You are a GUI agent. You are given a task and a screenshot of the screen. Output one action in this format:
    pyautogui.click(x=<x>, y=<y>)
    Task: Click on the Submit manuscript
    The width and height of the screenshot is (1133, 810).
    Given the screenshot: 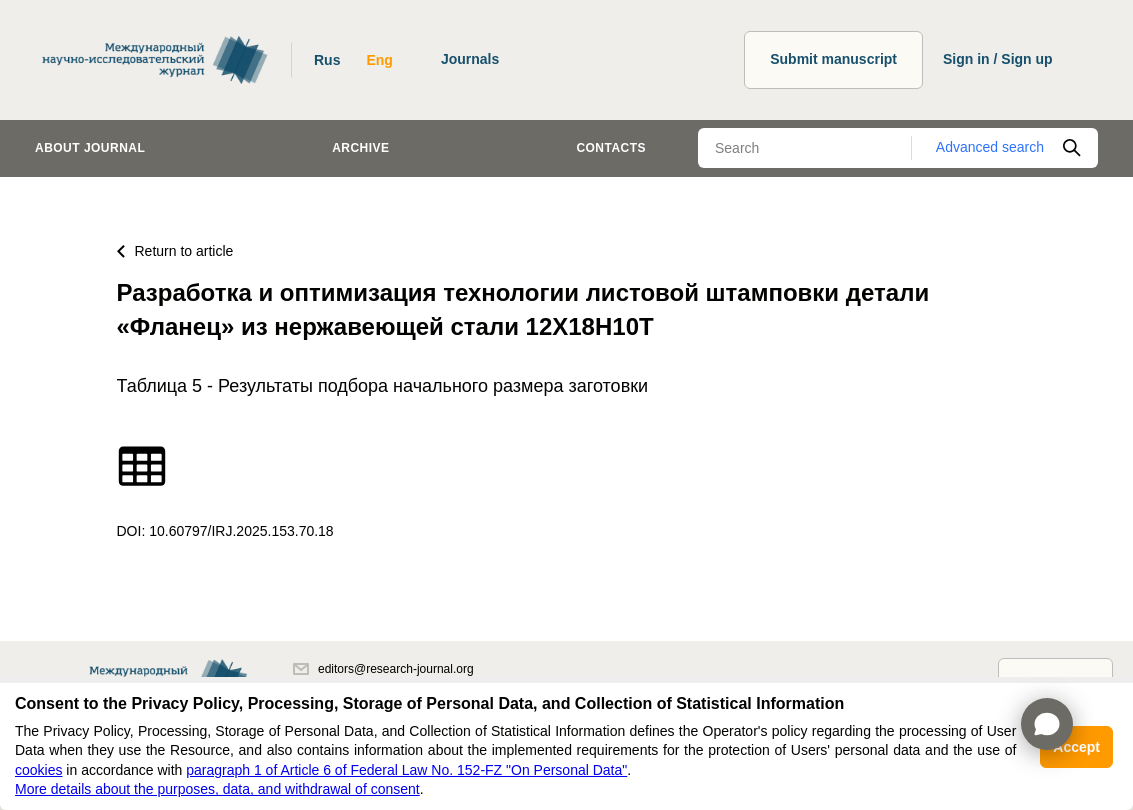 What is the action you would take?
    pyautogui.click(x=833, y=59)
    